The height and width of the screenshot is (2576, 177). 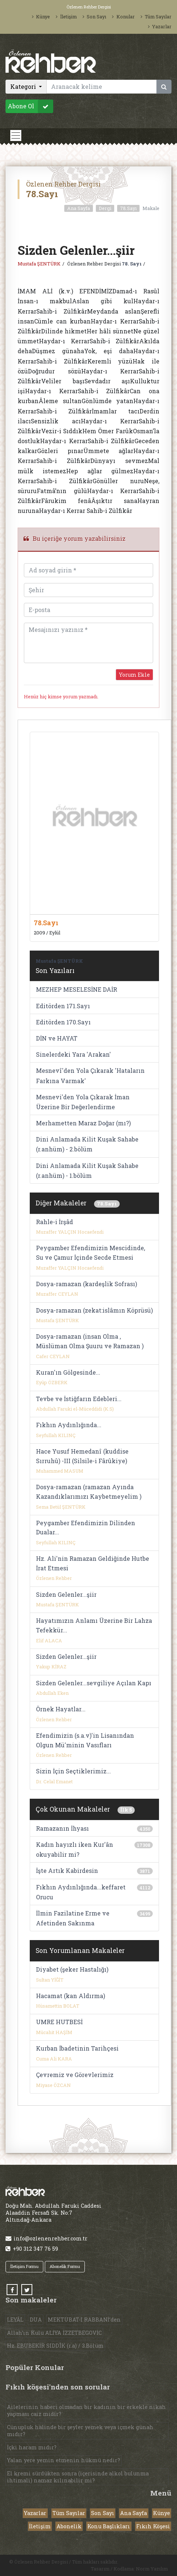 What do you see at coordinates (78, 2477) in the screenshot?
I see `El kremi sürdükten sonra (içerisinde alkol bulunma ihtimali) namaz kılınabilir mi?` at bounding box center [78, 2477].